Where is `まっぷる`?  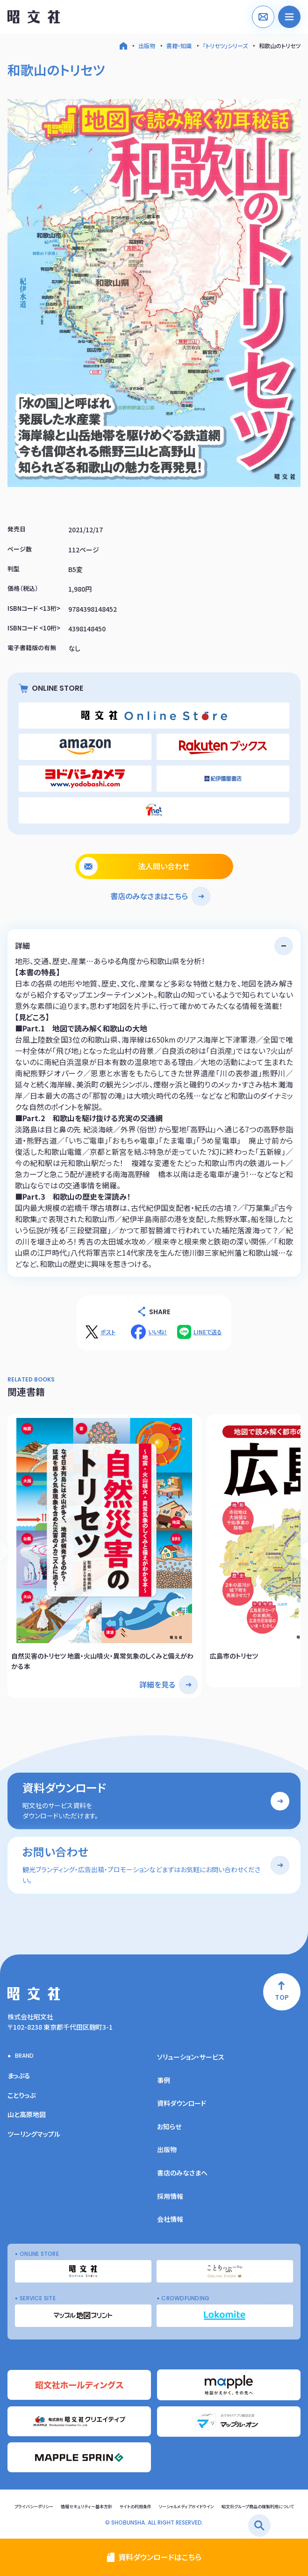 まっぷる is located at coordinates (18, 2075).